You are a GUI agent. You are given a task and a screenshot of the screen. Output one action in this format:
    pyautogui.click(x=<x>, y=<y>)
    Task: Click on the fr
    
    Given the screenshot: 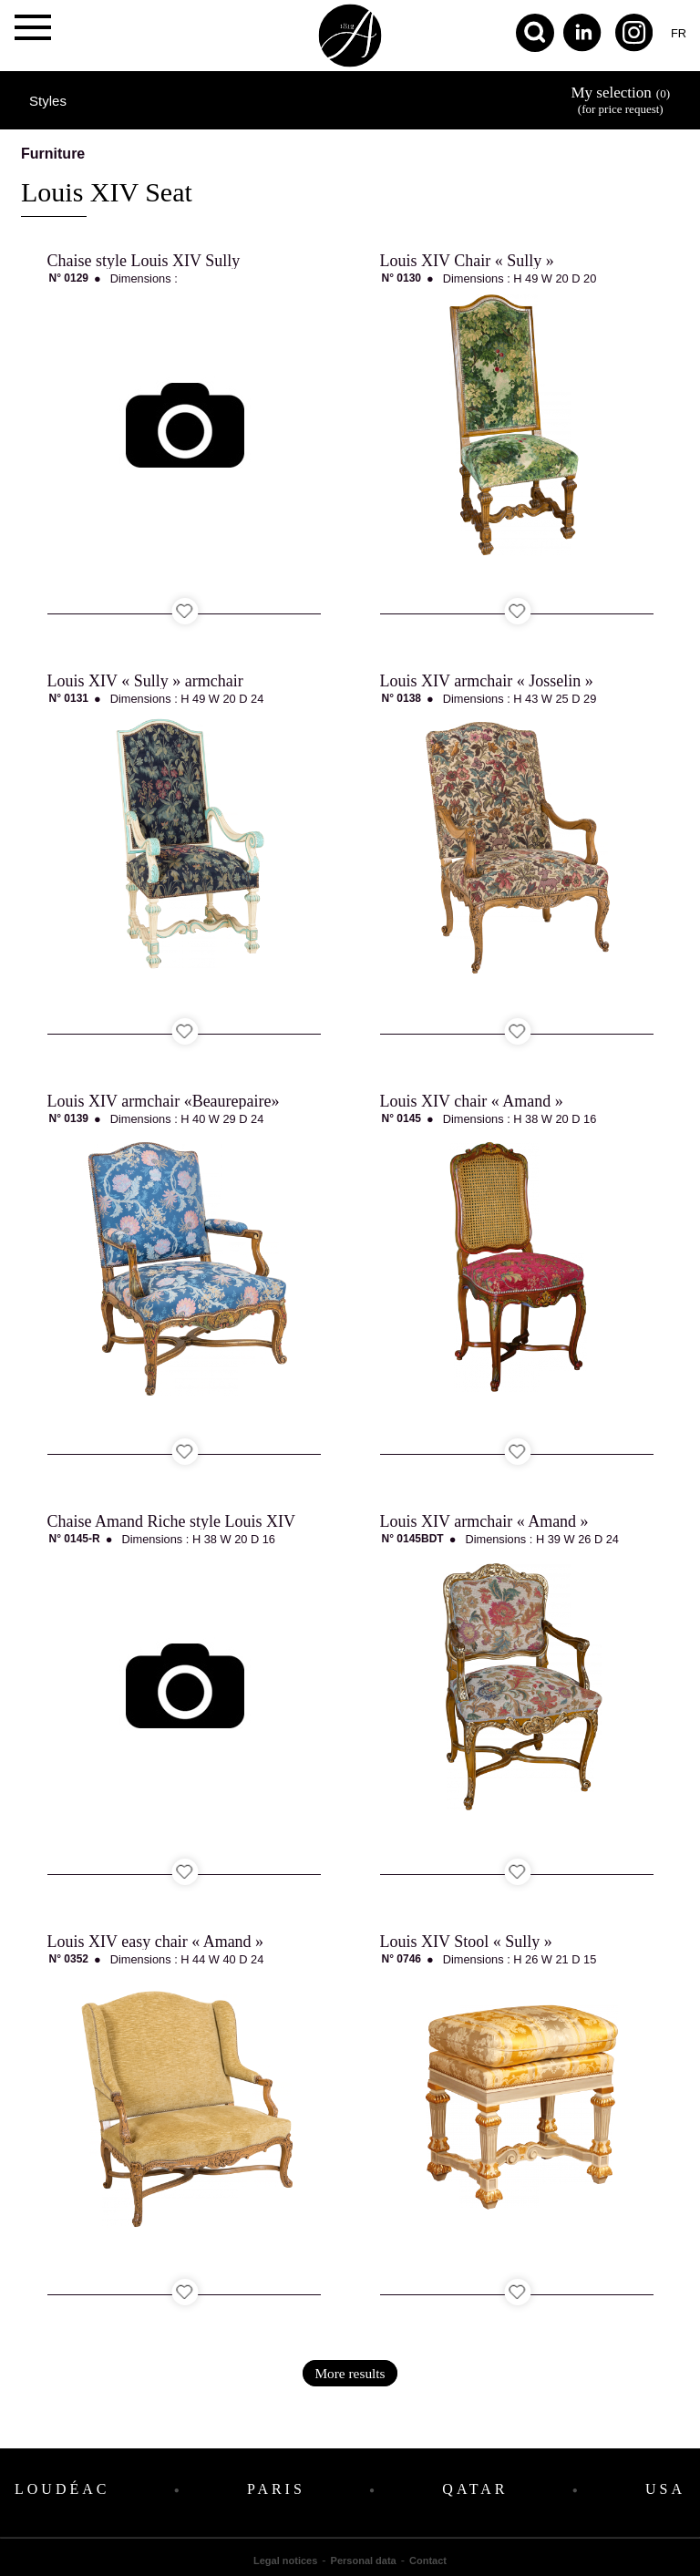 What is the action you would take?
    pyautogui.click(x=678, y=33)
    